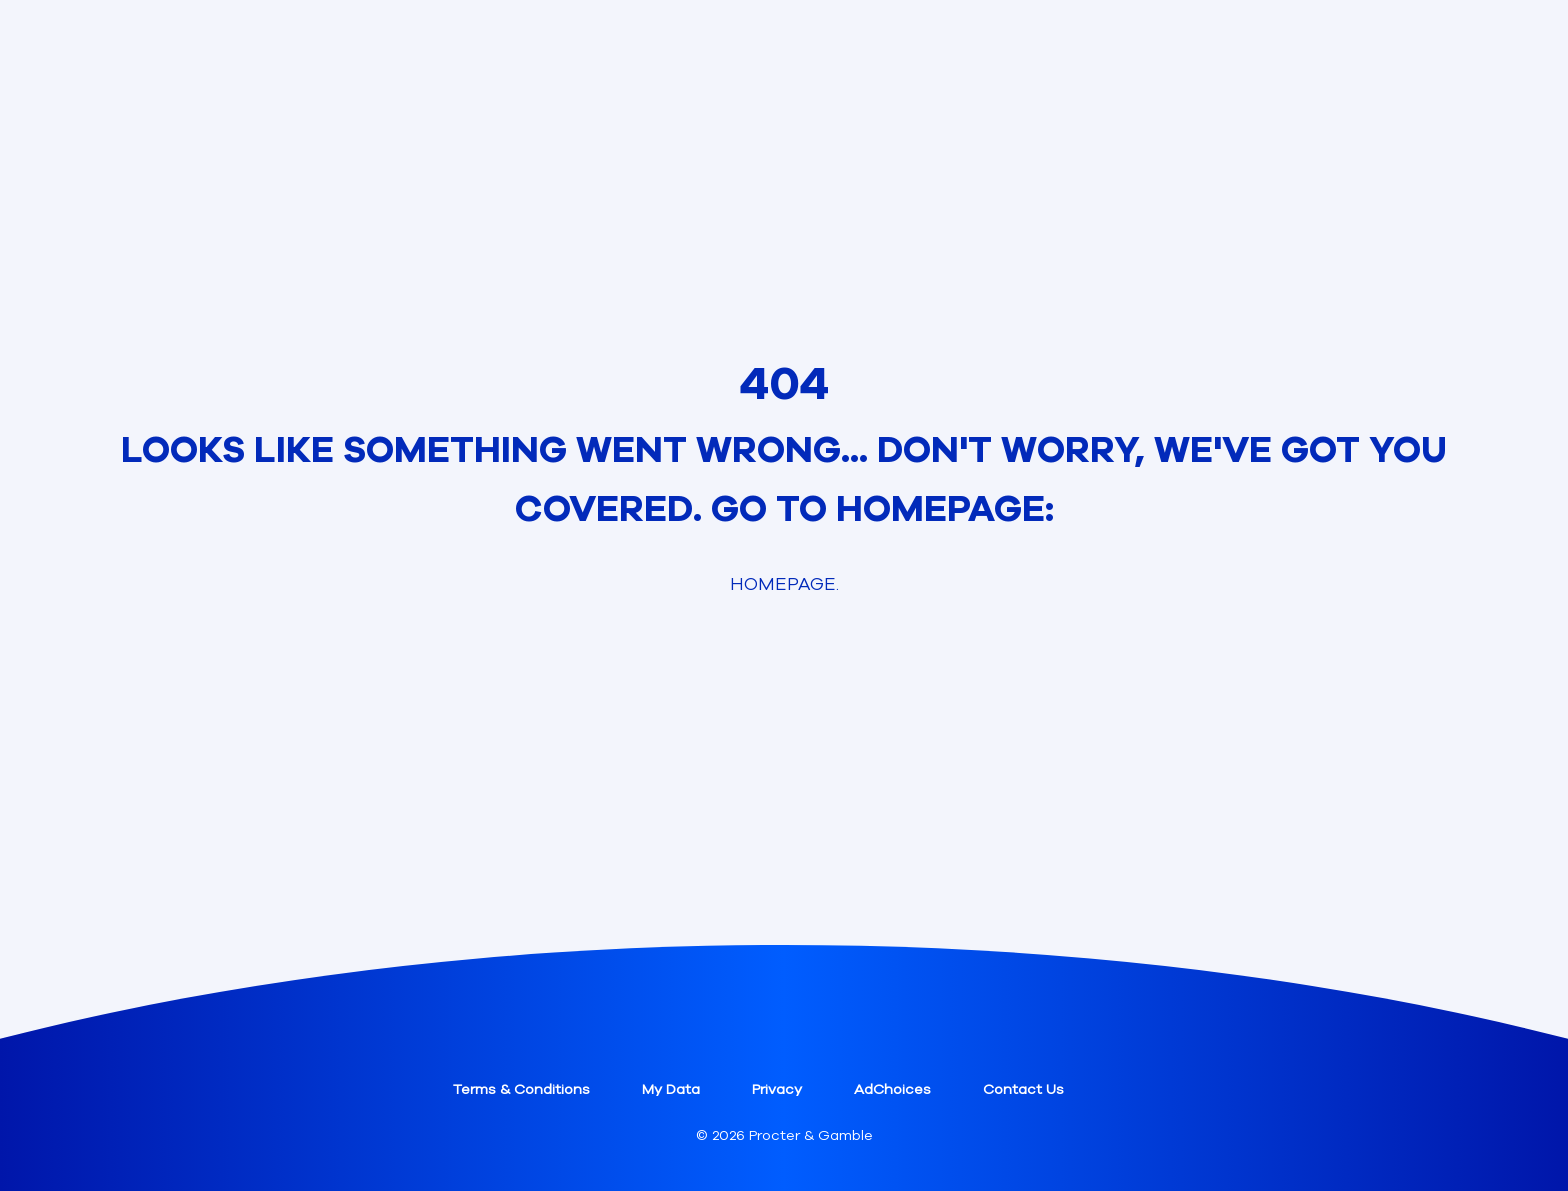 The width and height of the screenshot is (1568, 1191). What do you see at coordinates (671, 1089) in the screenshot?
I see `My Data [button]` at bounding box center [671, 1089].